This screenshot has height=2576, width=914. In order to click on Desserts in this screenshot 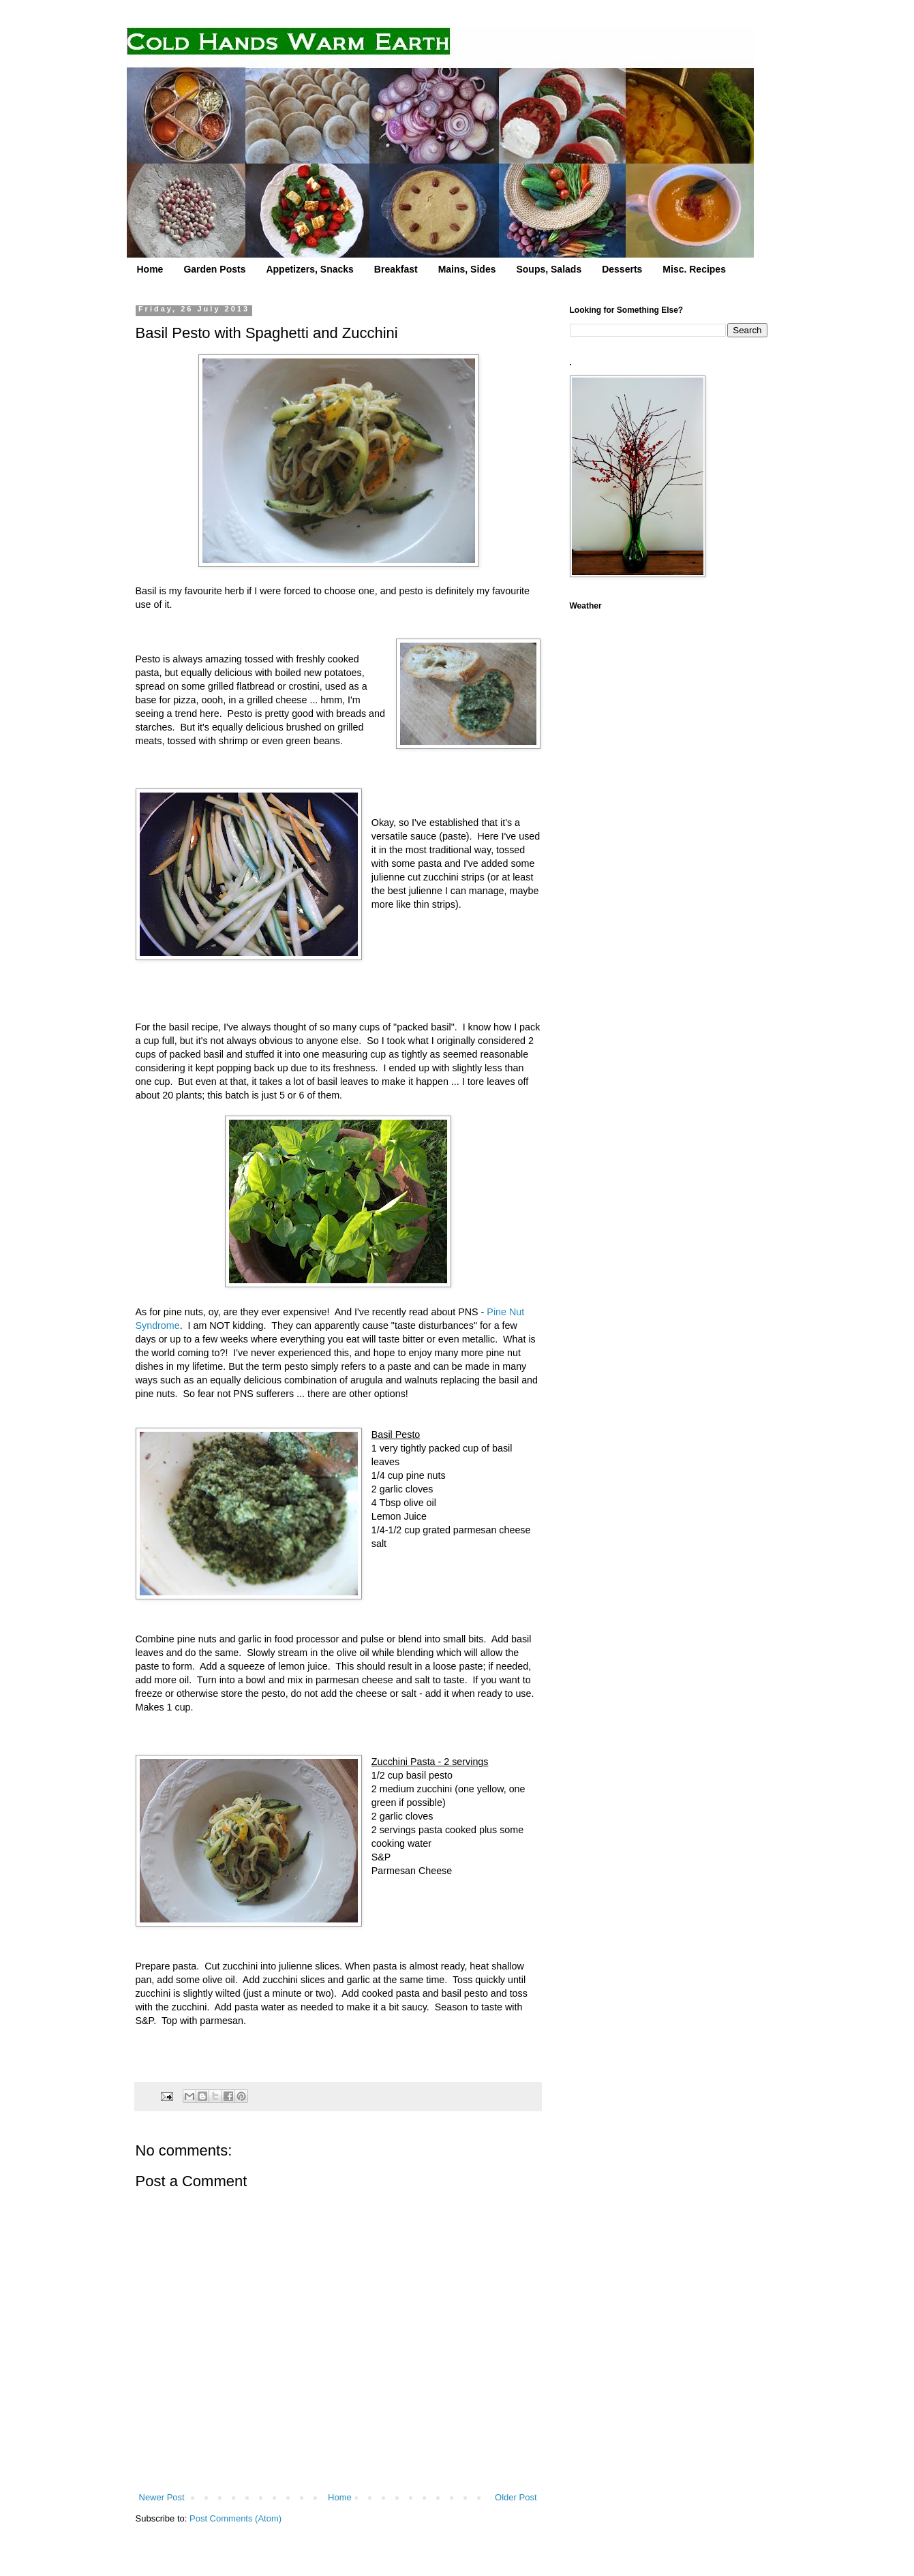, I will do `click(622, 269)`.